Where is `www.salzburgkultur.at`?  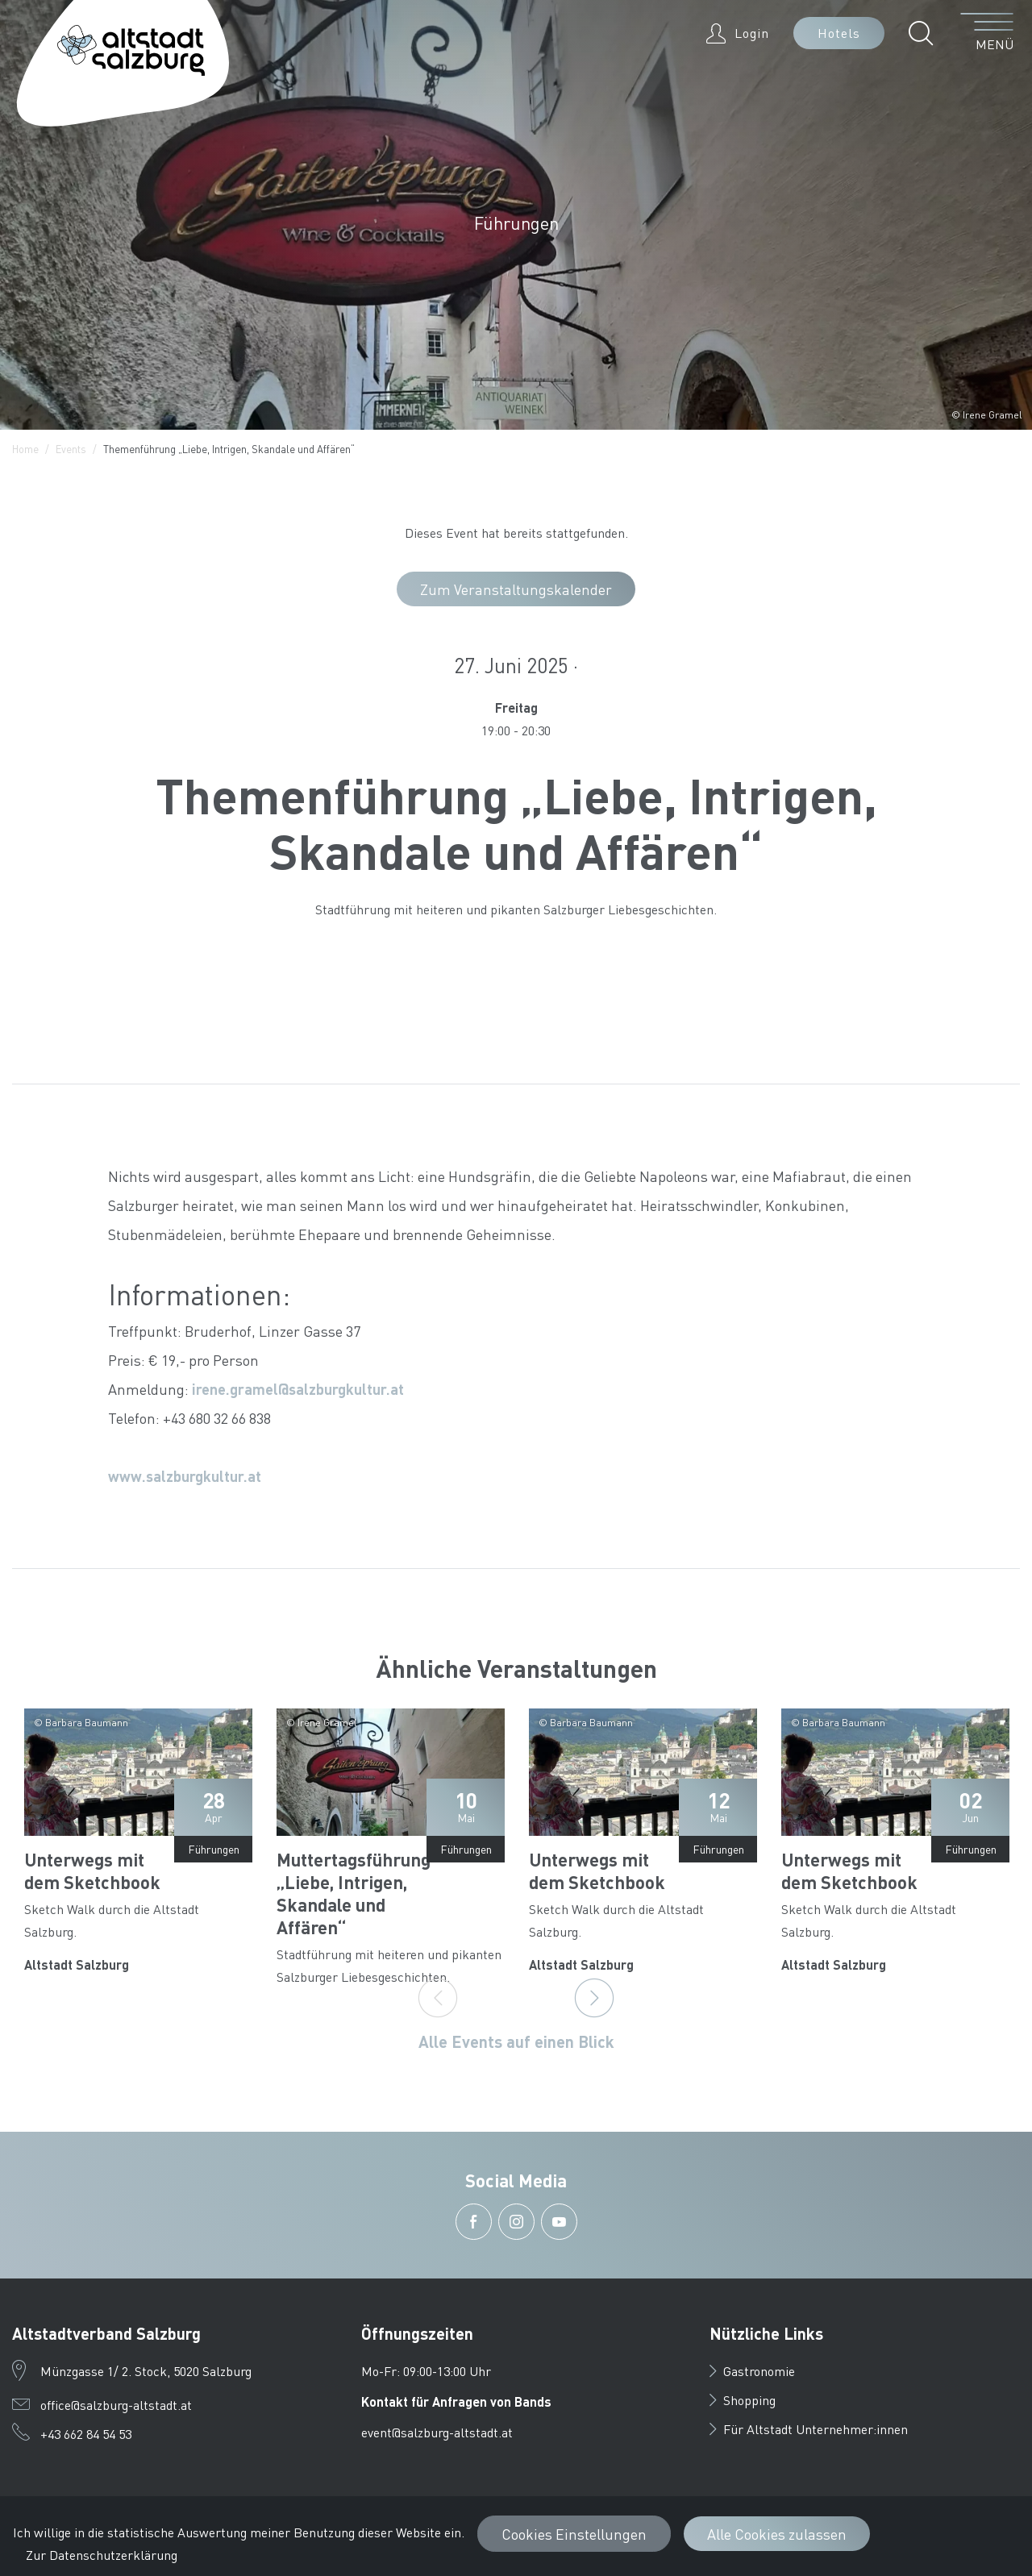
www.salzburgkultur.at is located at coordinates (184, 1476).